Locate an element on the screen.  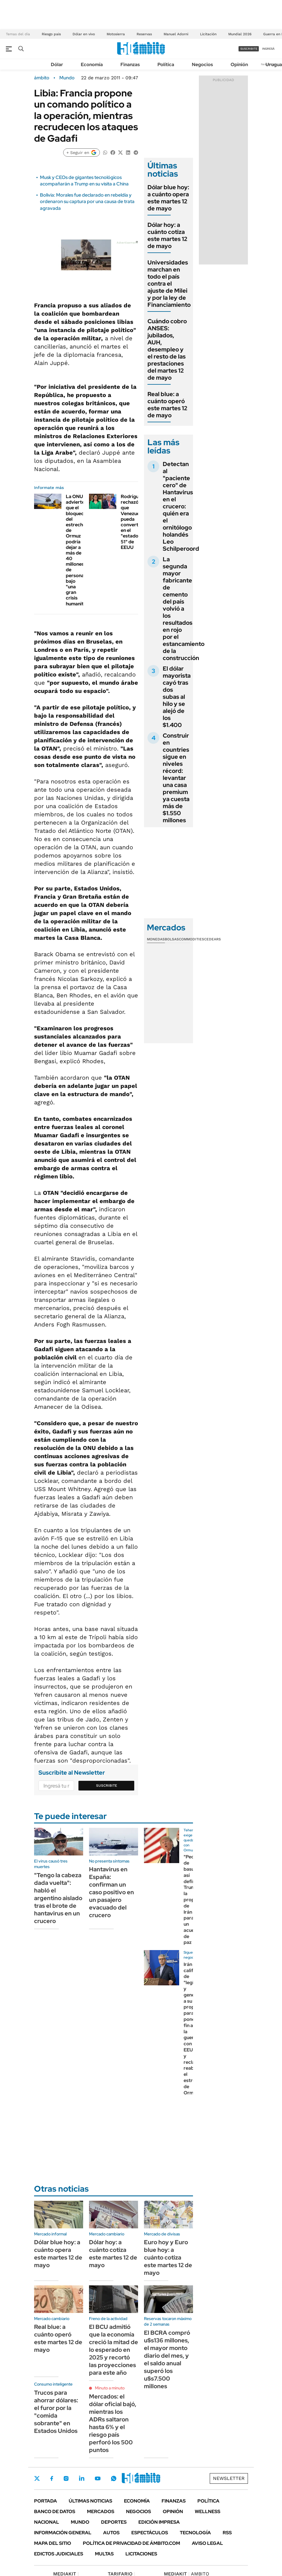
Youtube is located at coordinates (97, 2478).